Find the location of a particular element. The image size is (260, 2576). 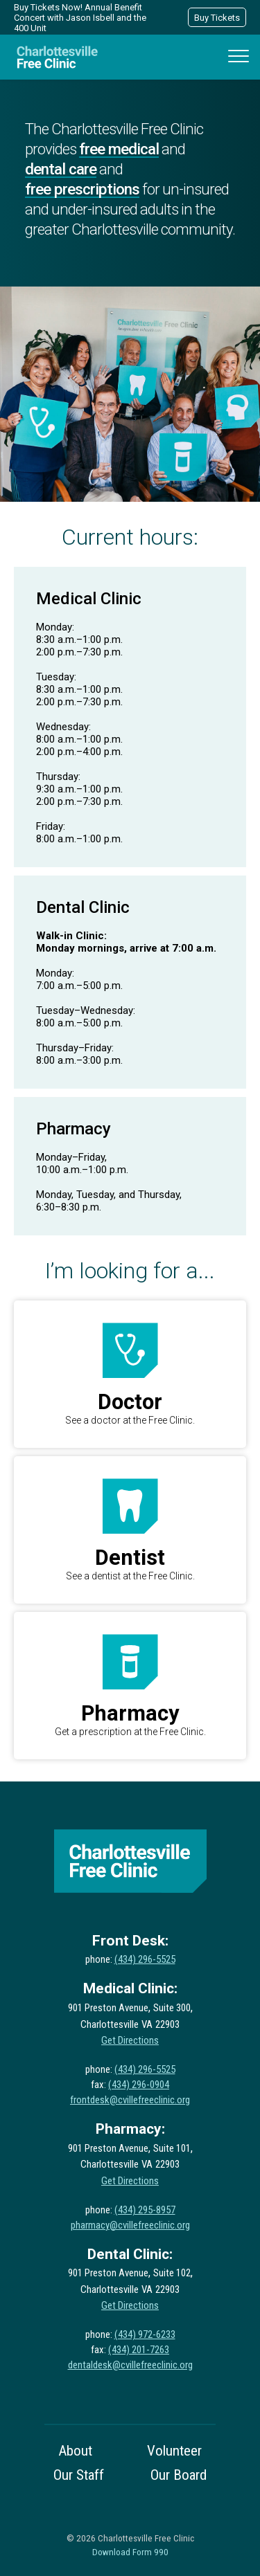

pharmacy@cvillefreeclinic.org is located at coordinates (130, 2225).